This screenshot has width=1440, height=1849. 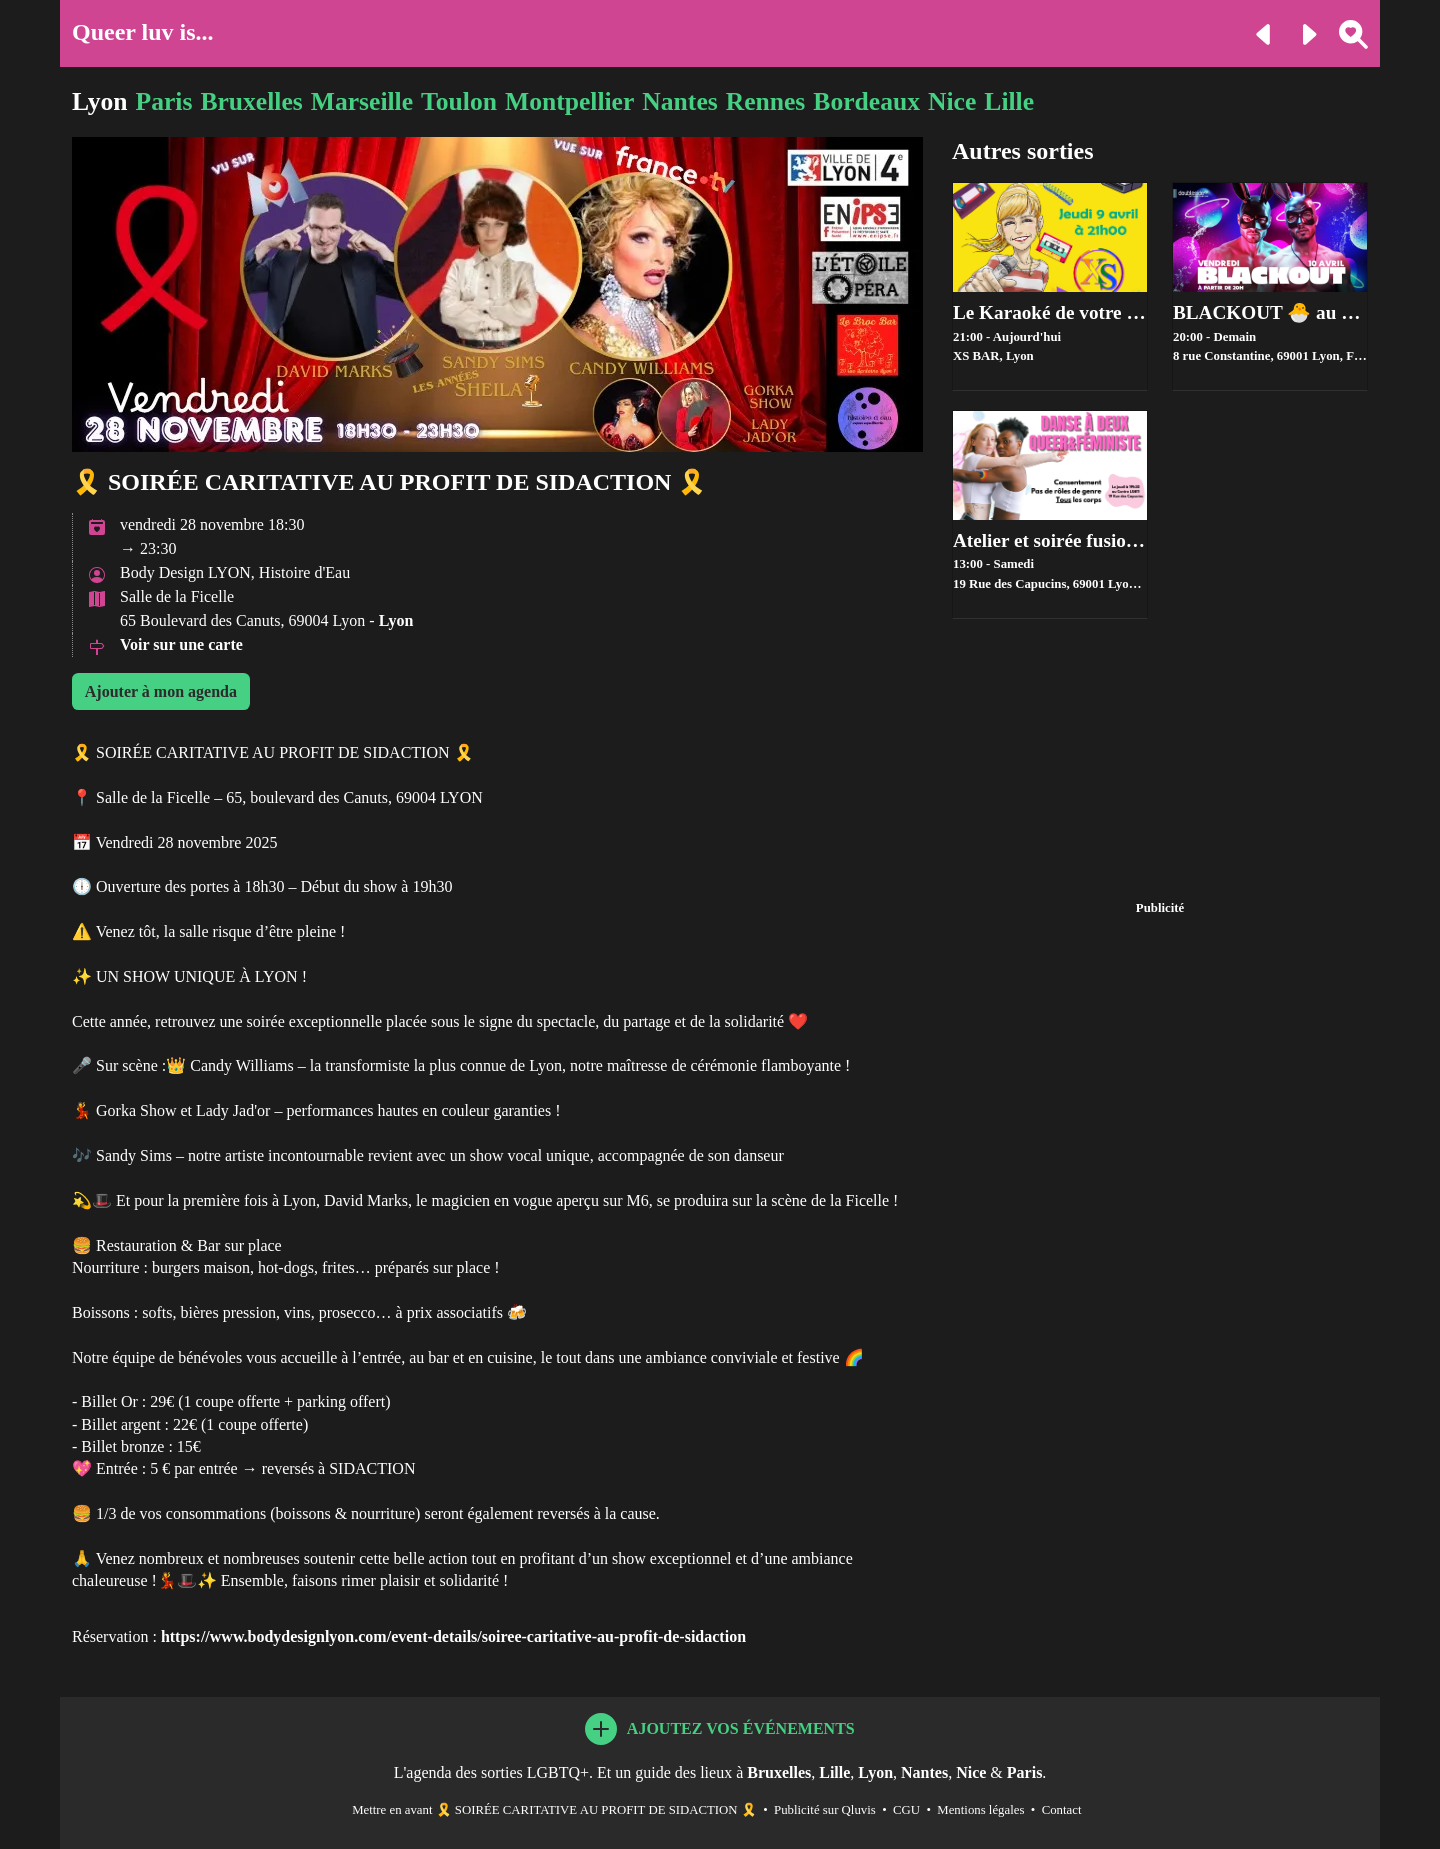 What do you see at coordinates (181, 644) in the screenshot?
I see `Voir sur une carte` at bounding box center [181, 644].